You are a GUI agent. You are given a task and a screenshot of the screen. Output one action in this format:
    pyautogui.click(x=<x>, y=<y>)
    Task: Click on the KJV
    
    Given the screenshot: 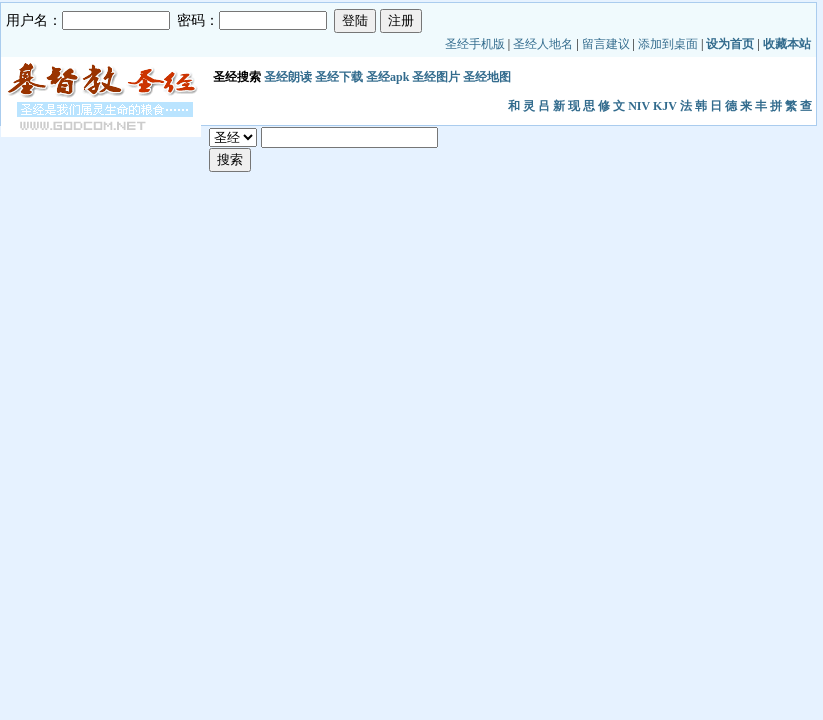 What is the action you would take?
    pyautogui.click(x=665, y=106)
    